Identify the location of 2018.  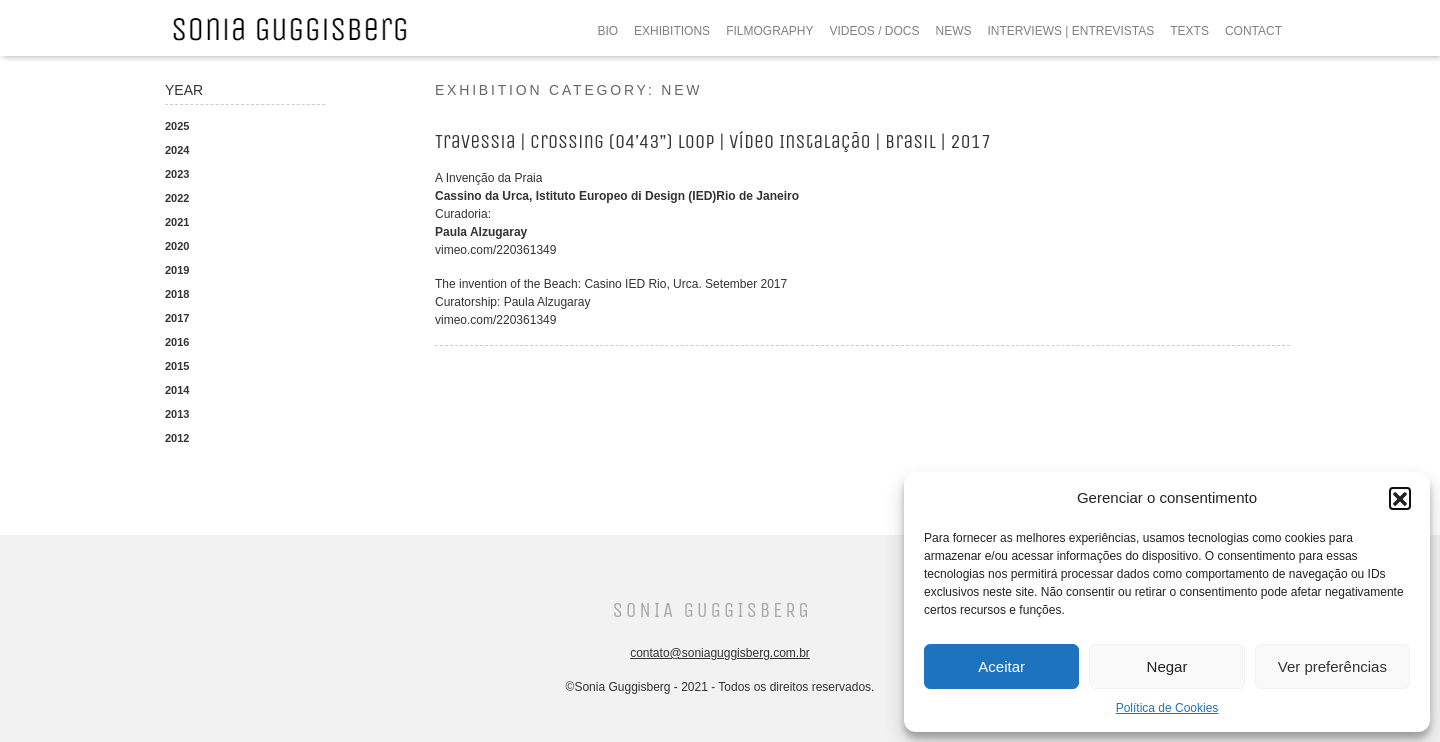
(177, 294).